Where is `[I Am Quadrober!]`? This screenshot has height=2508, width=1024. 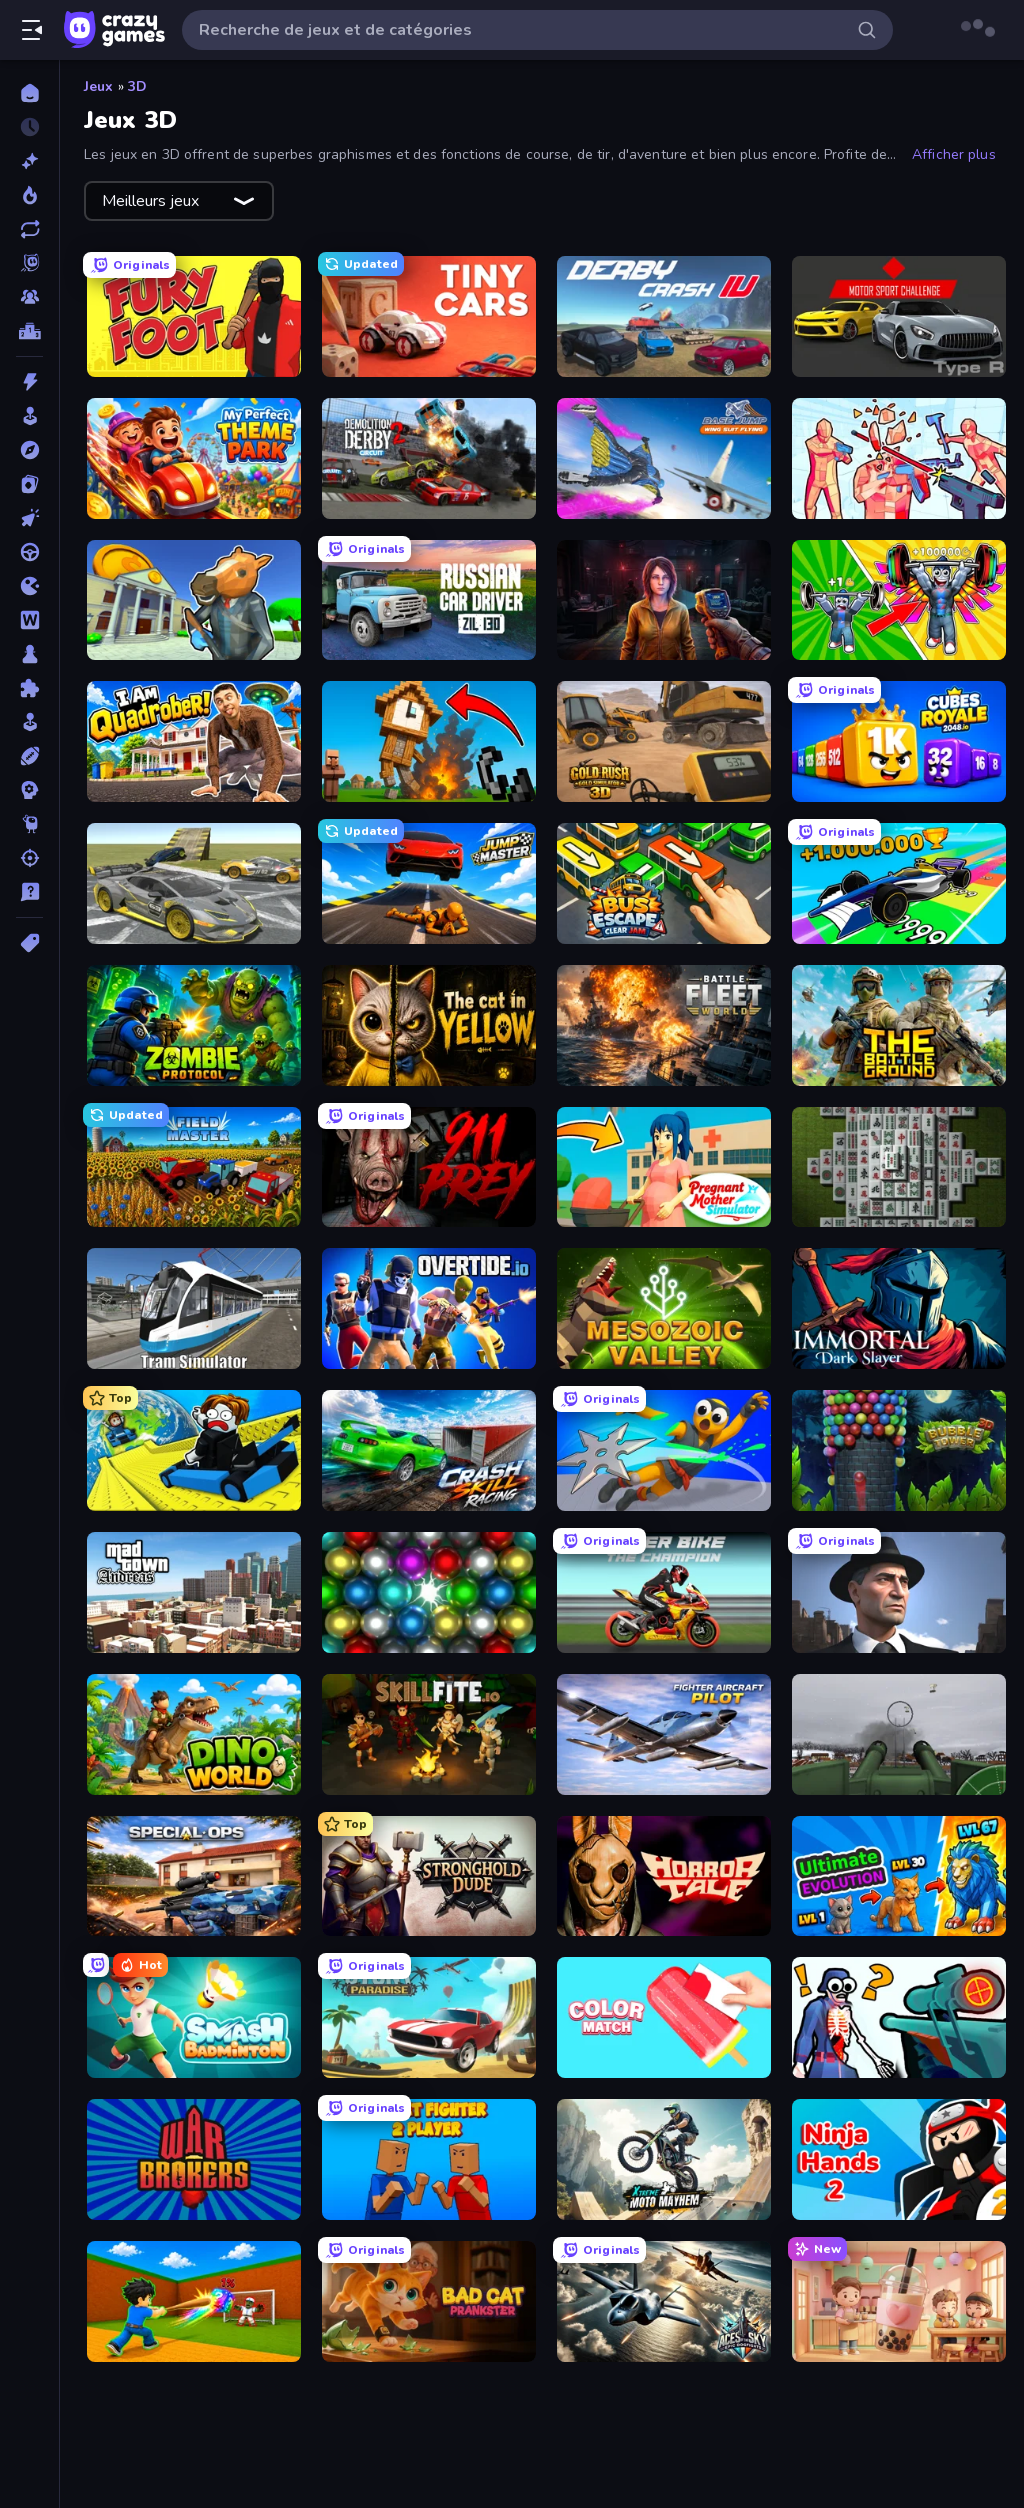 [I Am Quadrober!] is located at coordinates (194, 741).